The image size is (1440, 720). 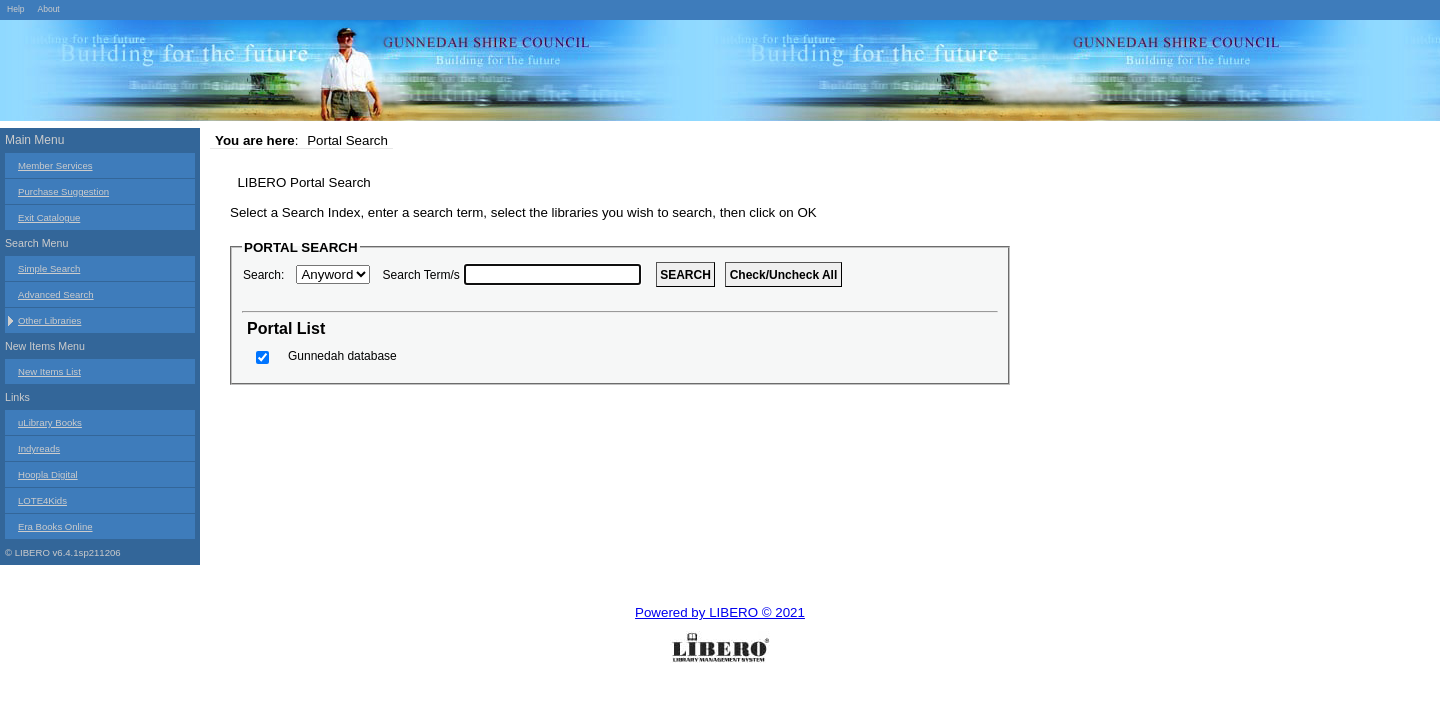 What do you see at coordinates (263, 275) in the screenshot?
I see `Search:` at bounding box center [263, 275].